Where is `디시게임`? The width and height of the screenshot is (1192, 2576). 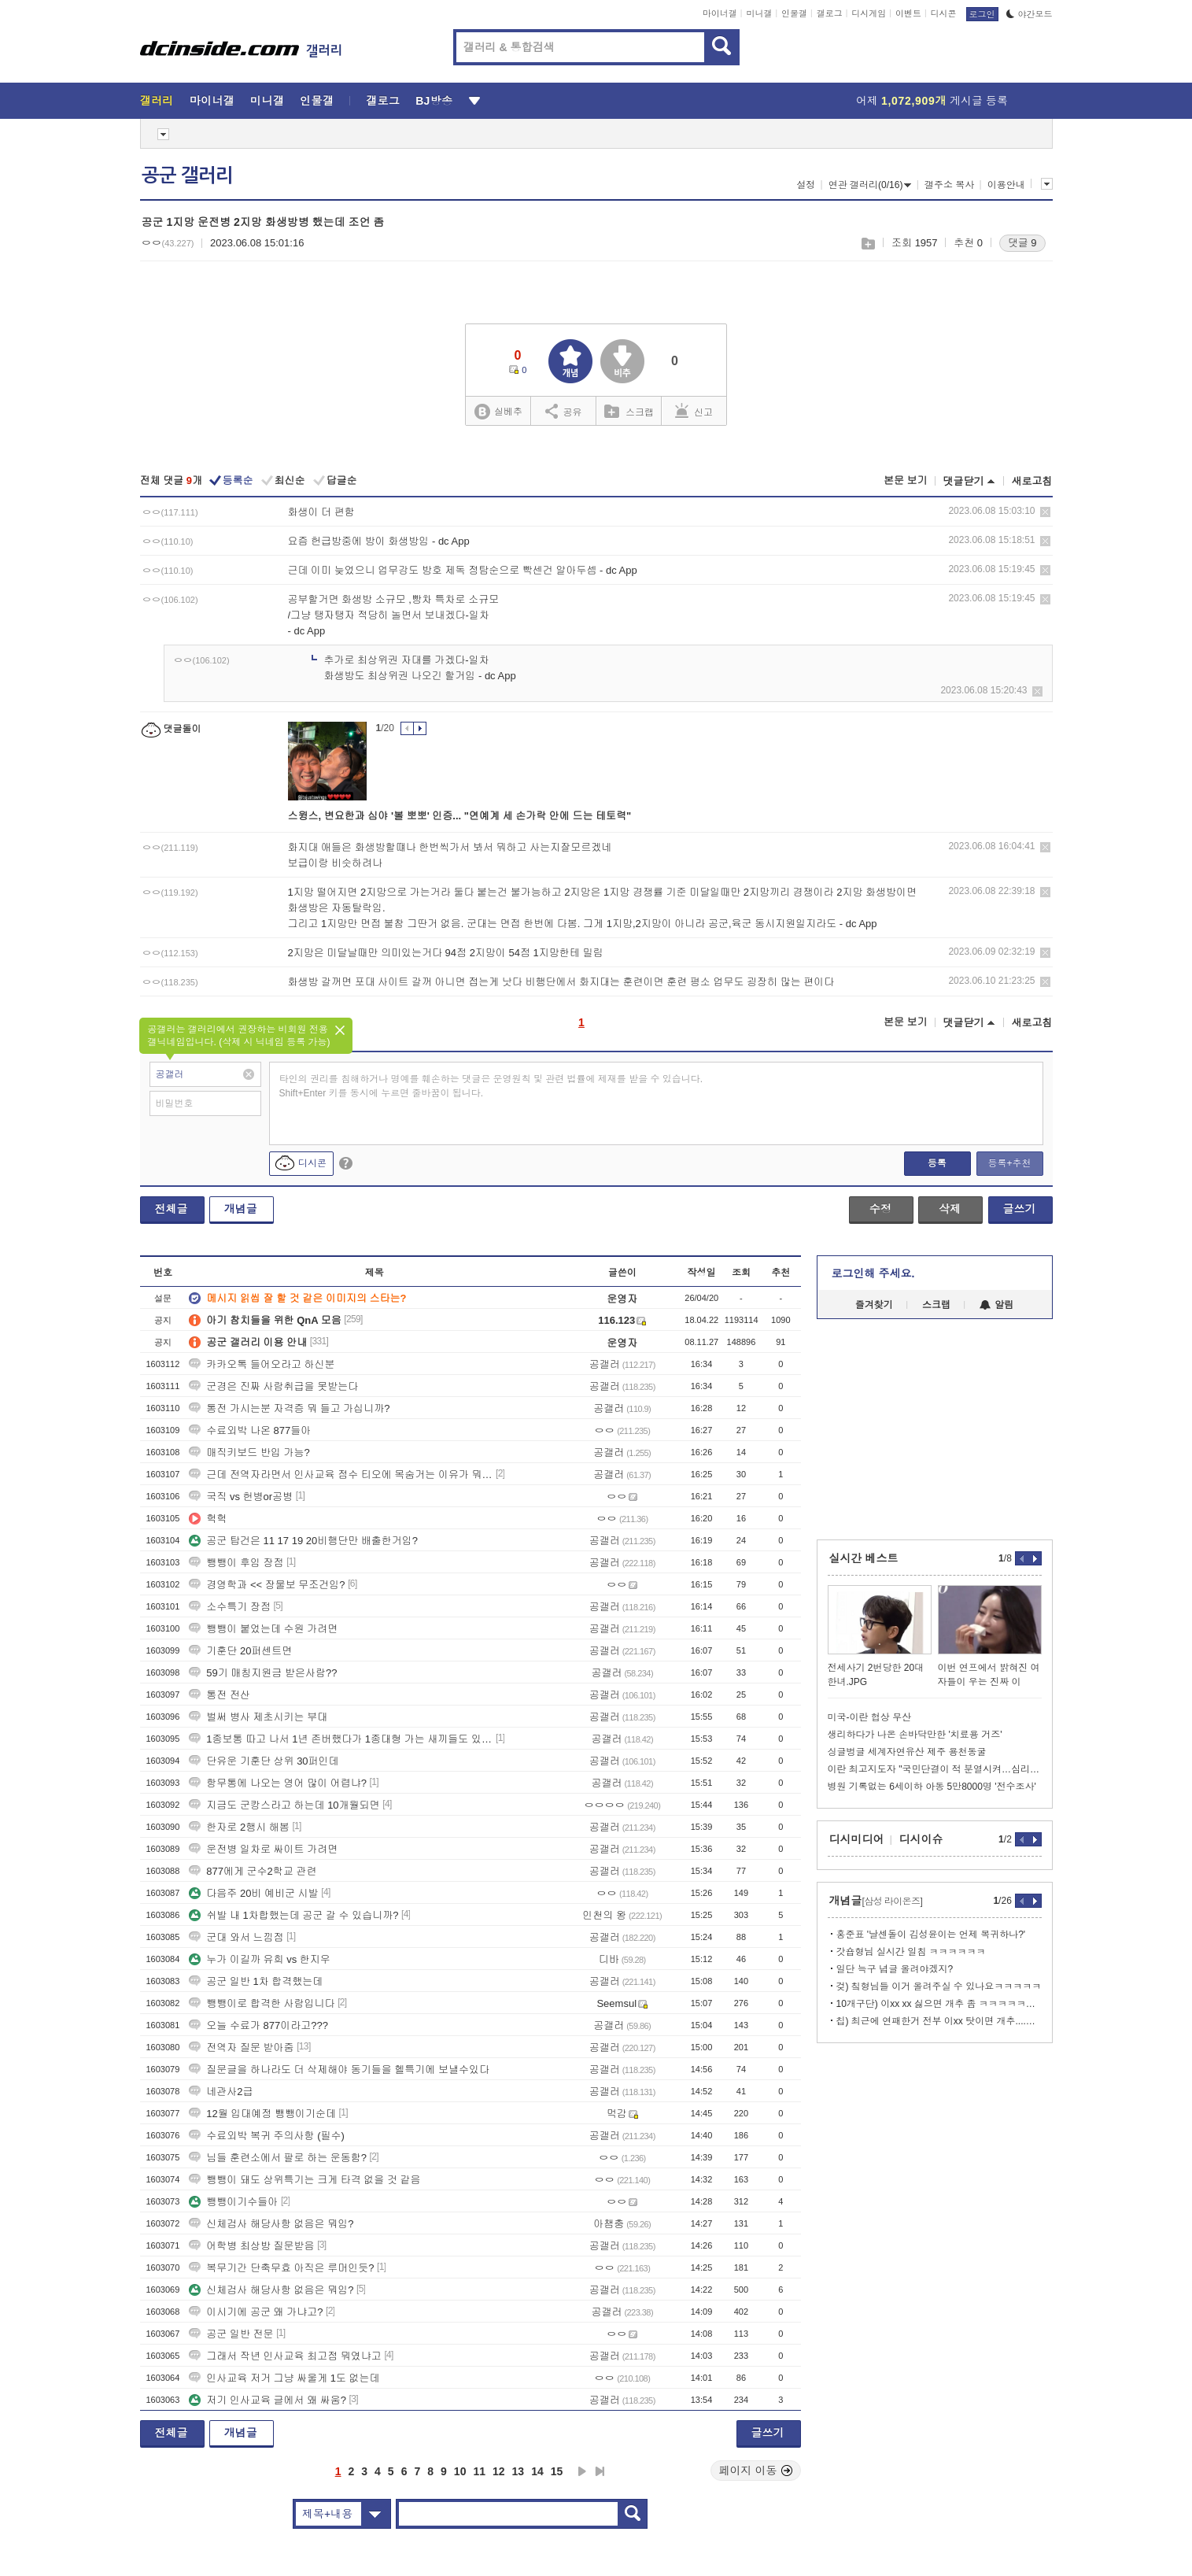
디시게임 is located at coordinates (868, 13).